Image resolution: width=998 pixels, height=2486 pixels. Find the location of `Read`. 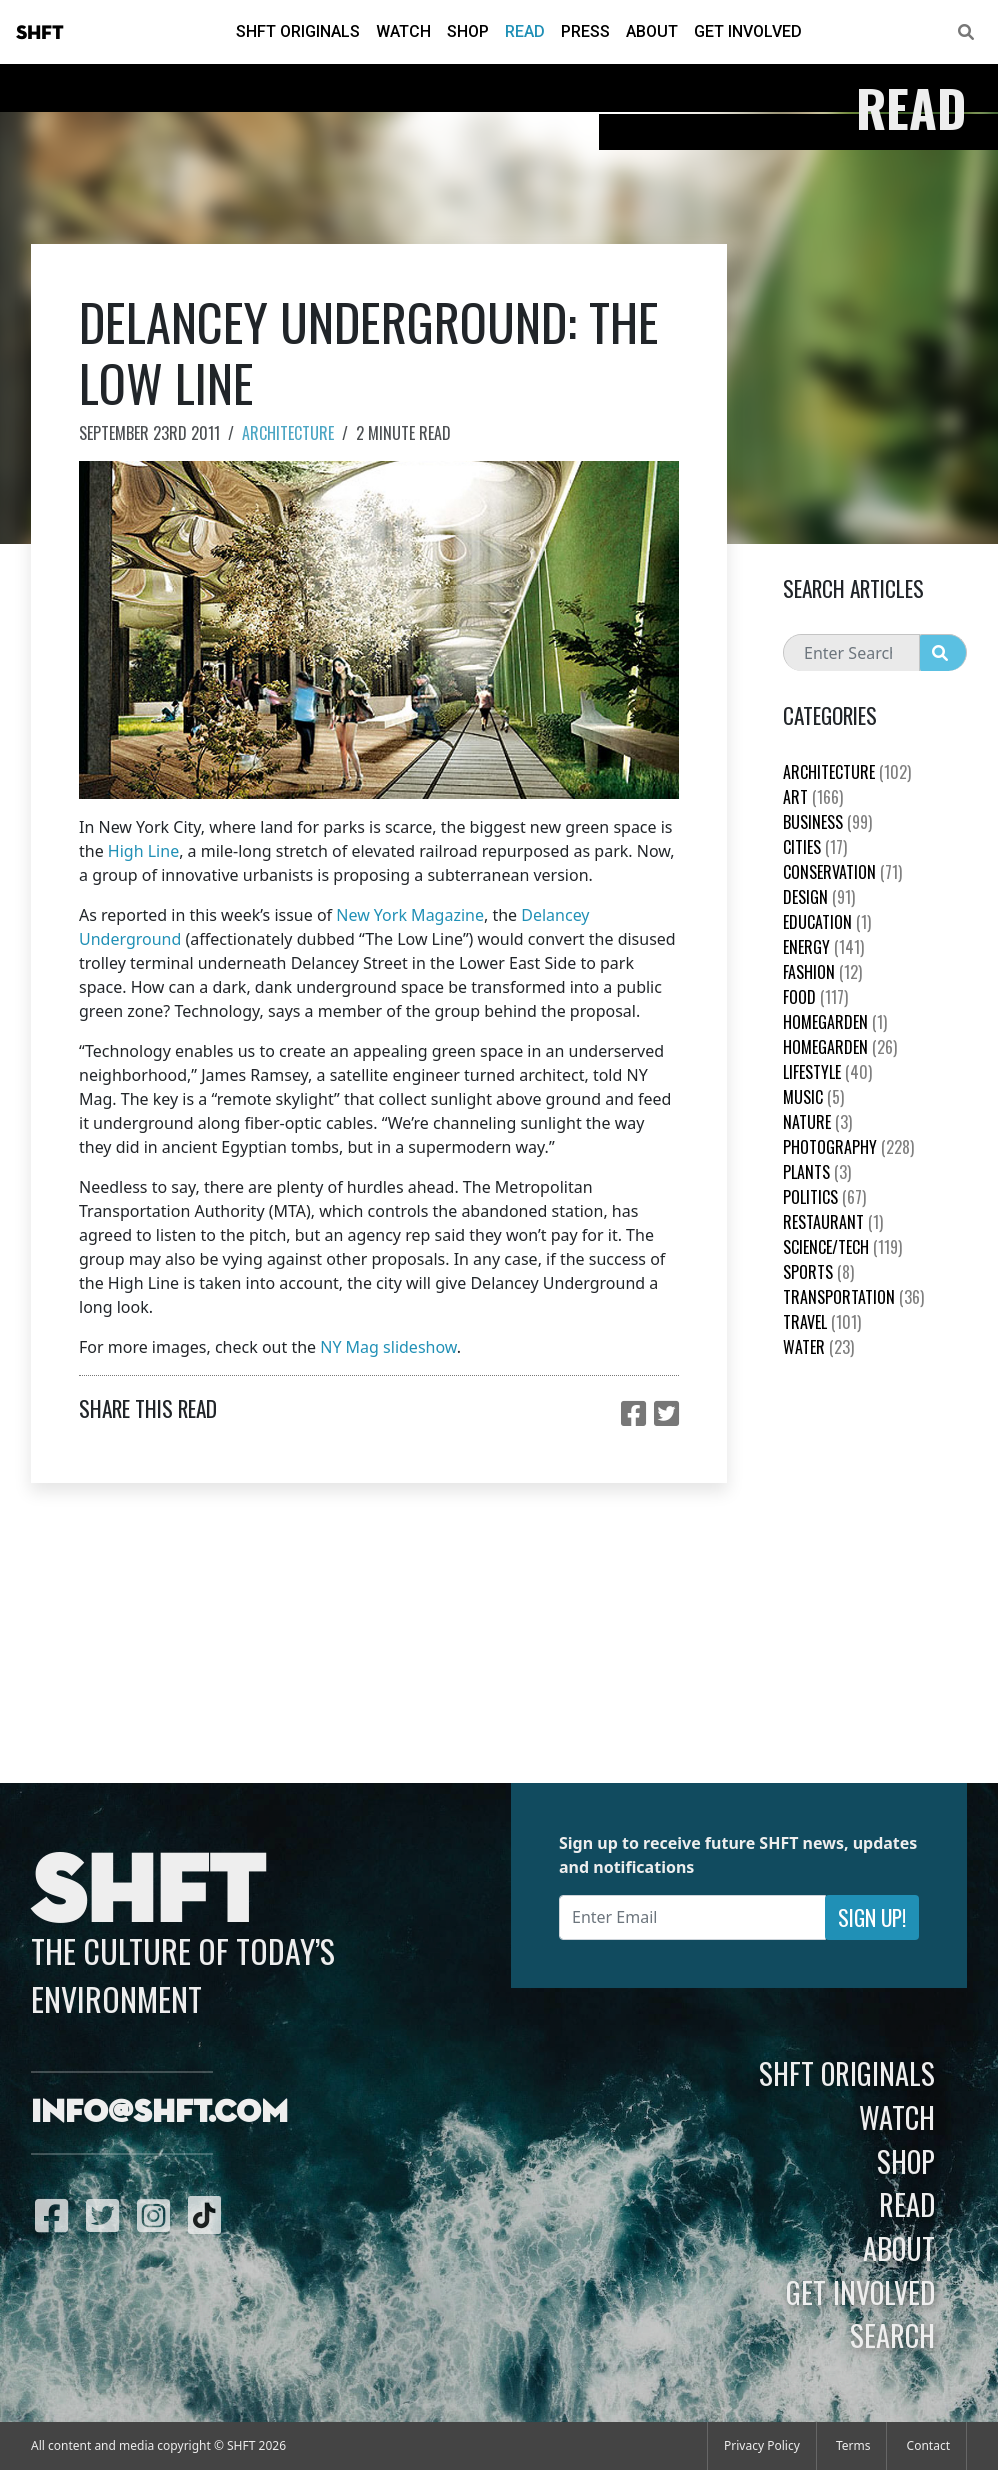

Read is located at coordinates (525, 31).